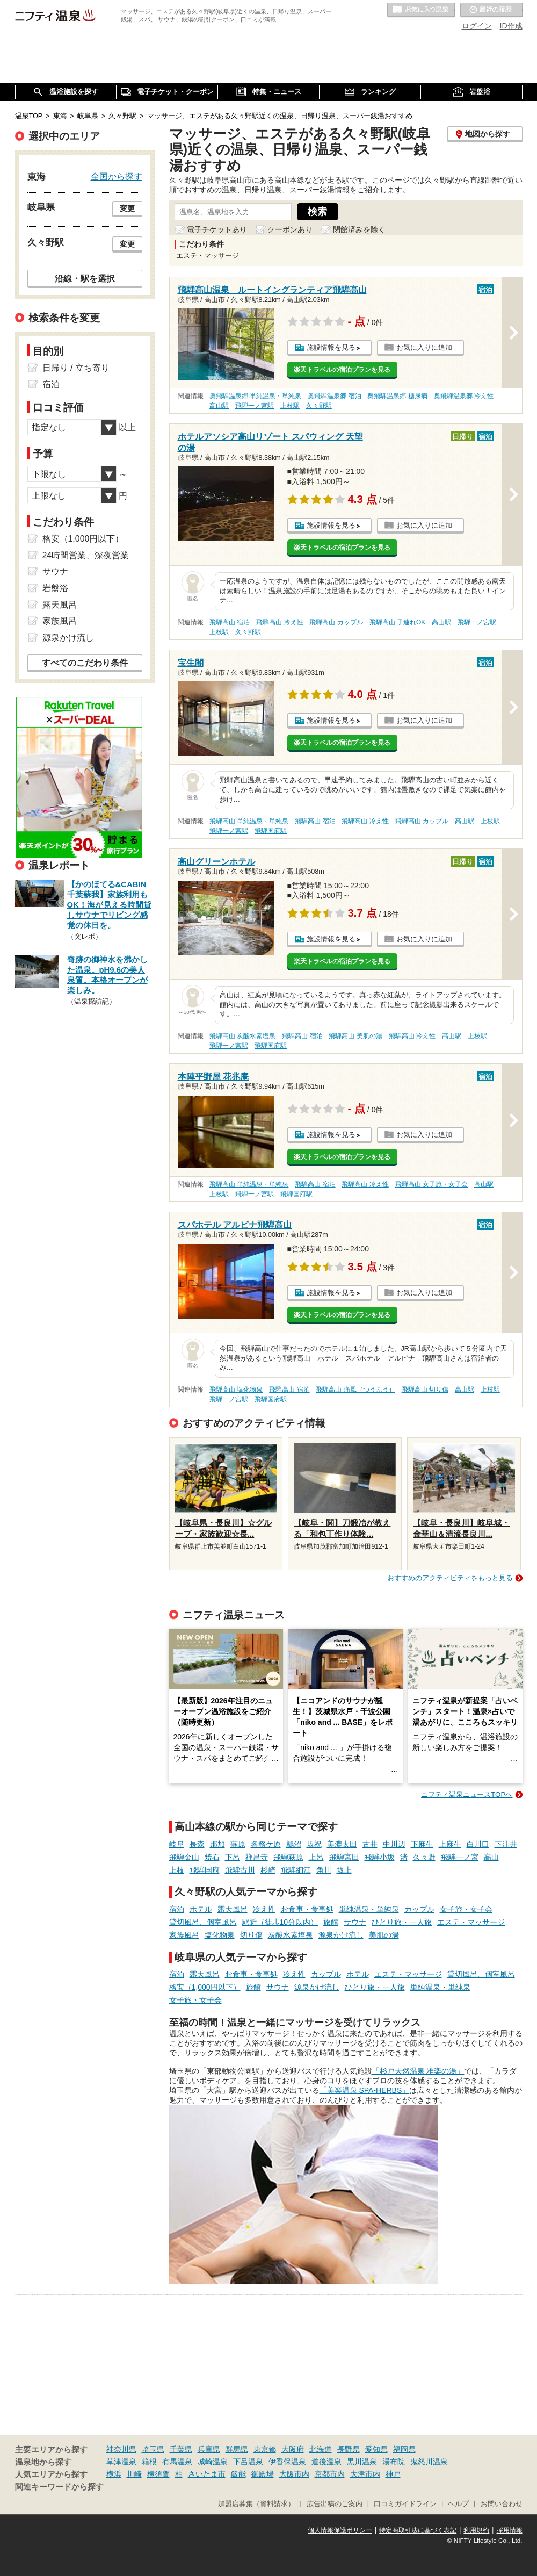 Image resolution: width=537 pixels, height=2576 pixels. What do you see at coordinates (471, 1922) in the screenshot?
I see `エステ・マッサージ` at bounding box center [471, 1922].